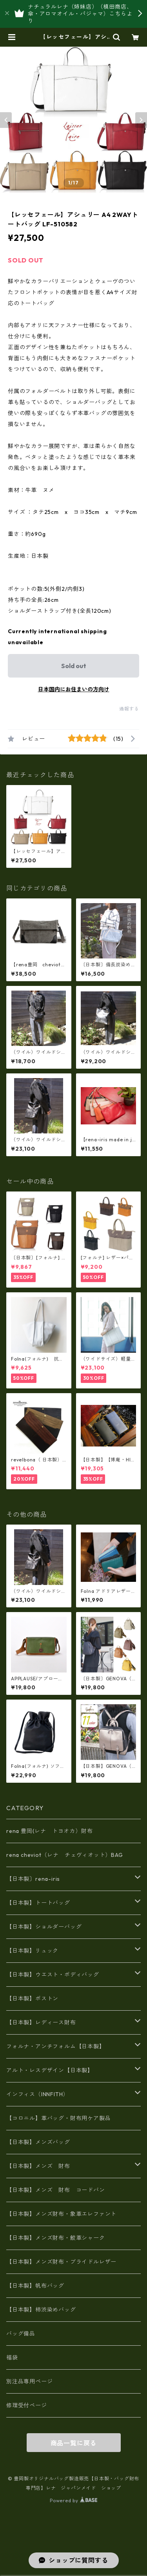 The image size is (147, 2576). What do you see at coordinates (74, 2443) in the screenshot?
I see `商品一覧に戻る` at bounding box center [74, 2443].